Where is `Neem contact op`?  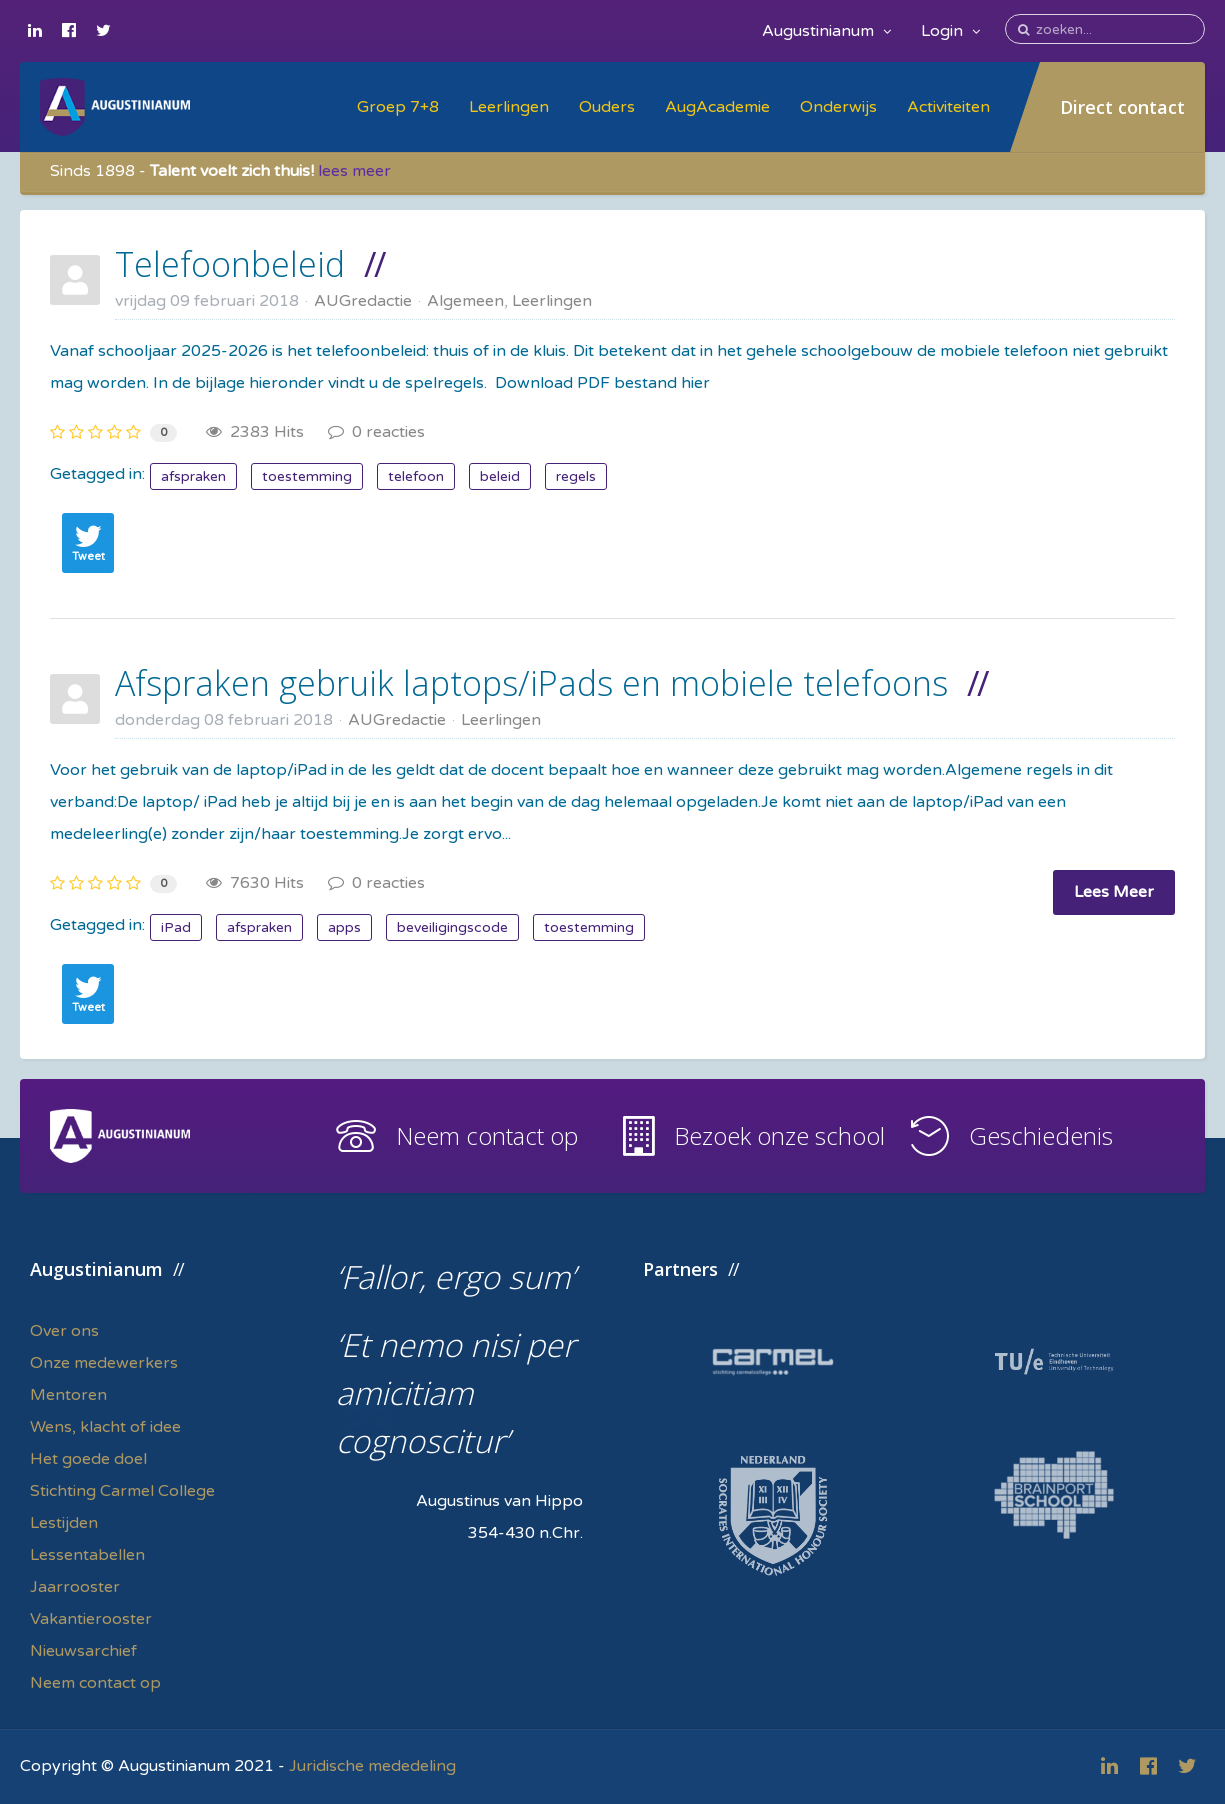 Neem contact op is located at coordinates (487, 1135).